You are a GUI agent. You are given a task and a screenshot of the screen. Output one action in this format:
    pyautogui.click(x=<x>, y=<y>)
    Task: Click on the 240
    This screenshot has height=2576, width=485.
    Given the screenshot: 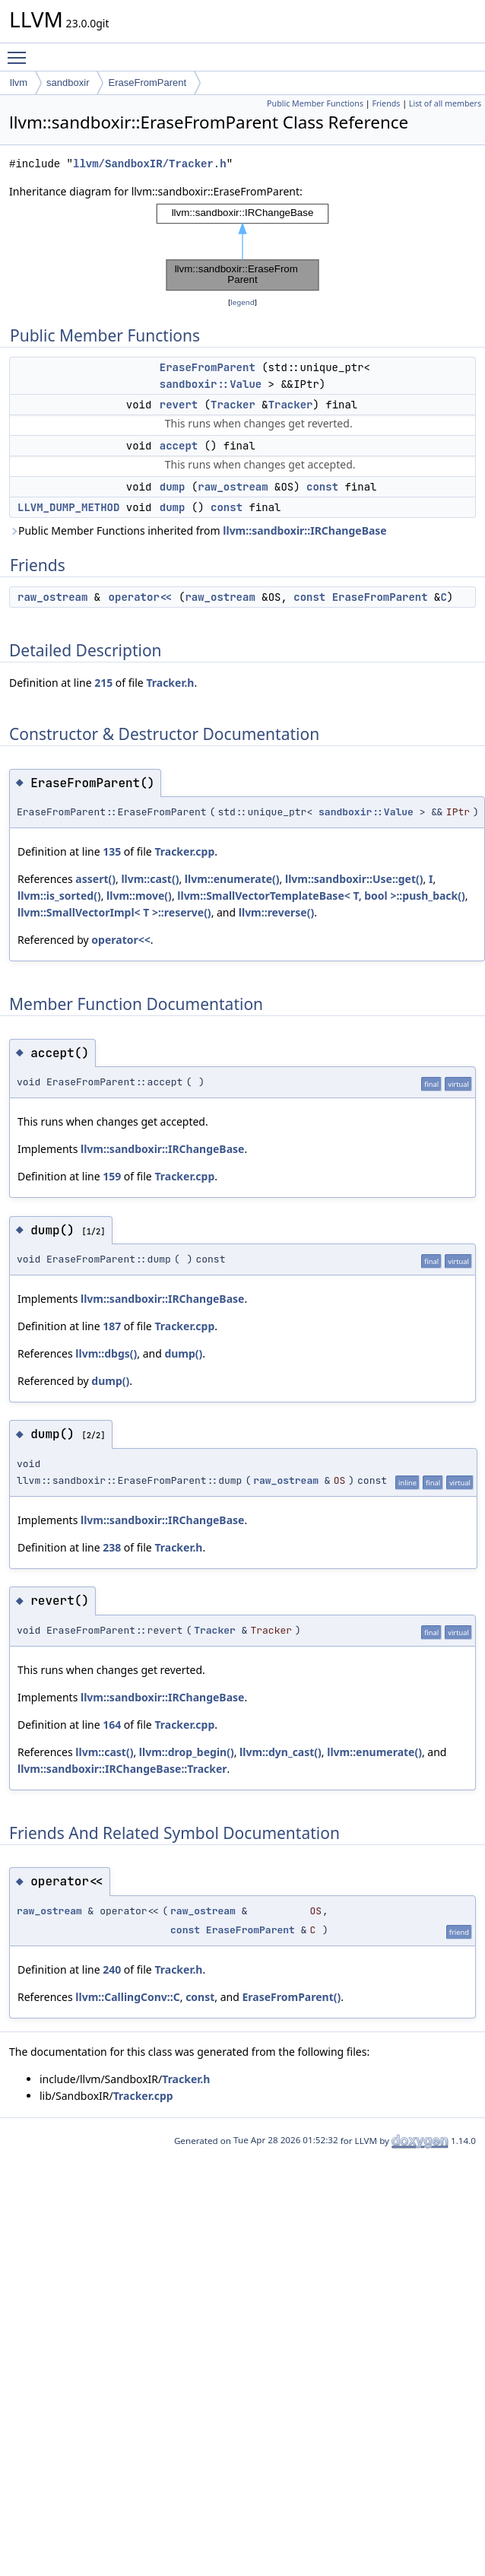 What is the action you would take?
    pyautogui.click(x=112, y=1969)
    